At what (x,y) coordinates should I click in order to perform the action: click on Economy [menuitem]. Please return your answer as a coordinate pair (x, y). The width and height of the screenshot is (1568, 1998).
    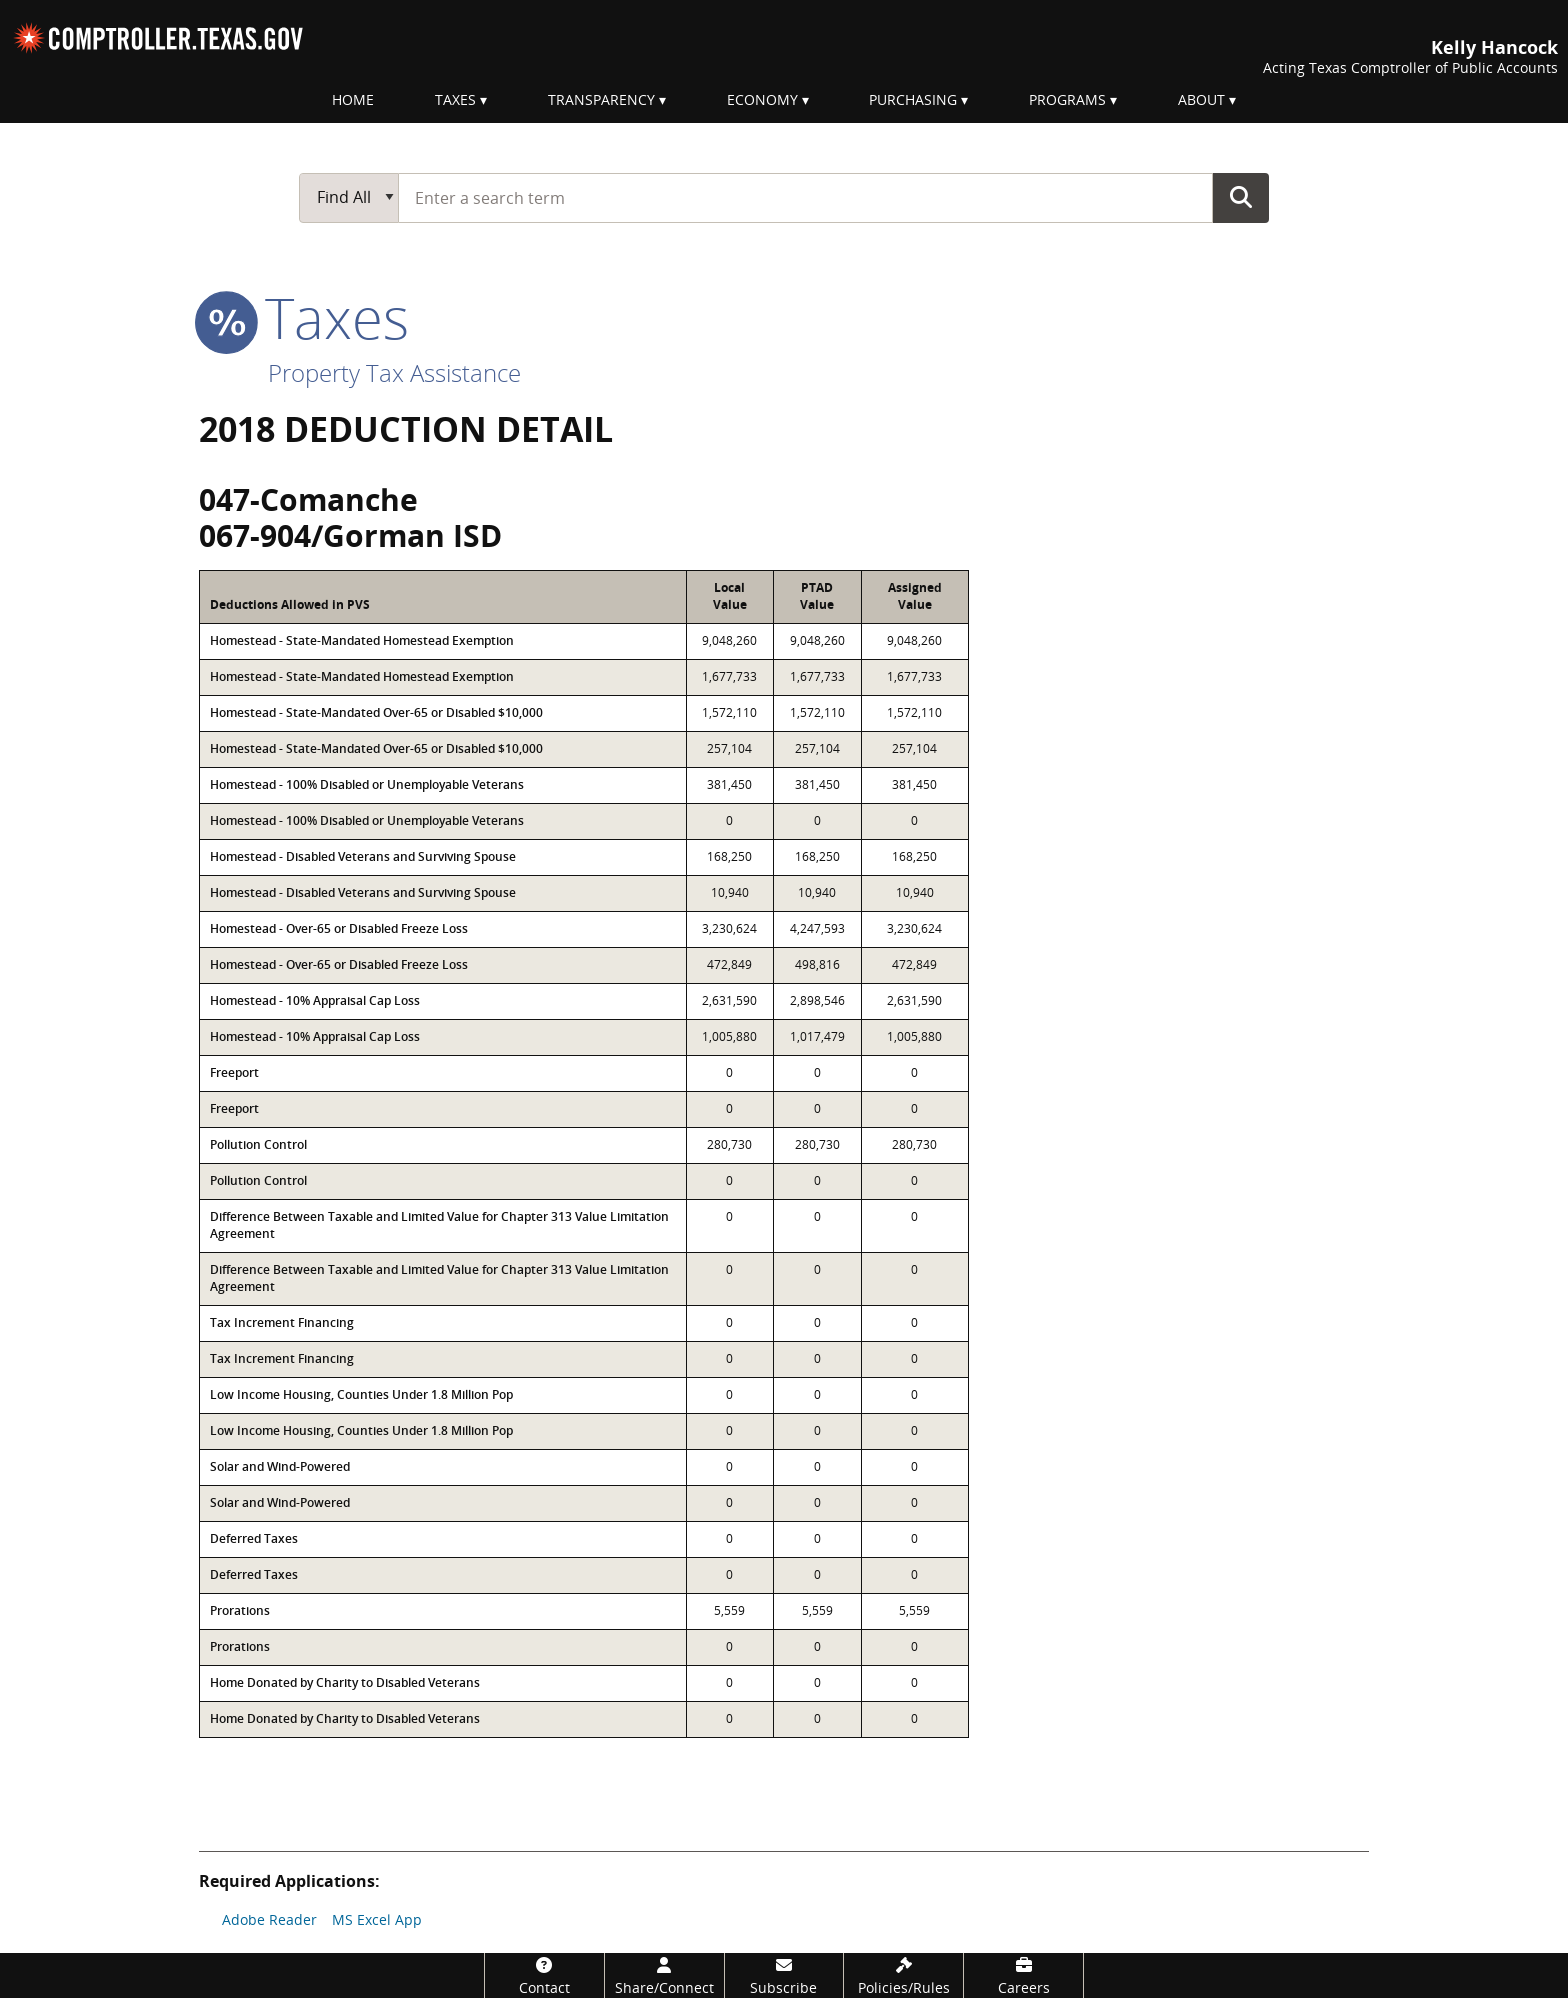
    Looking at the image, I should click on (762, 99).